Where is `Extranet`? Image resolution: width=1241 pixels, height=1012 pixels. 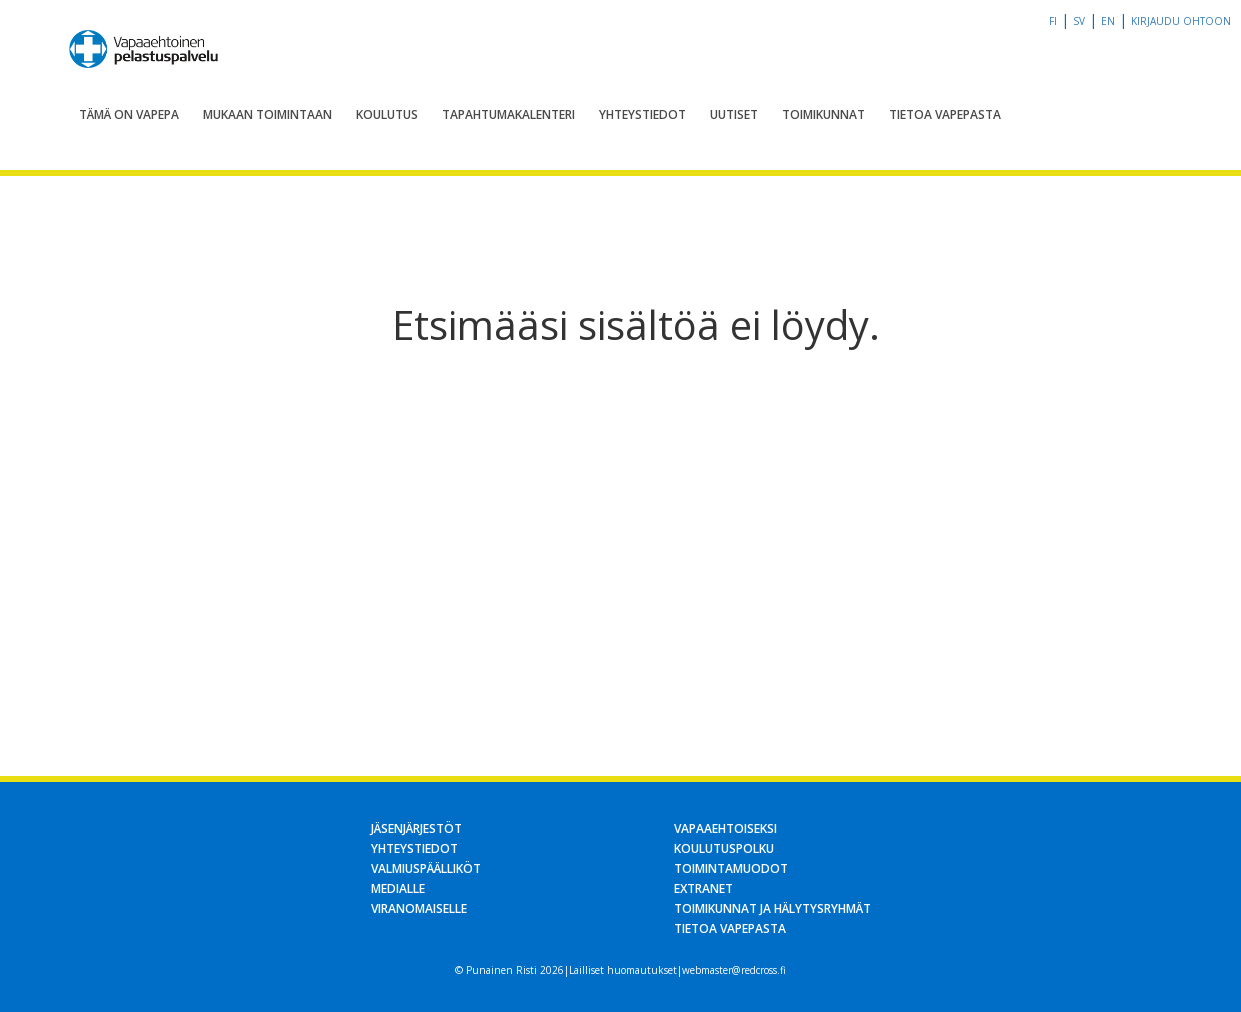
Extranet is located at coordinates (703, 888).